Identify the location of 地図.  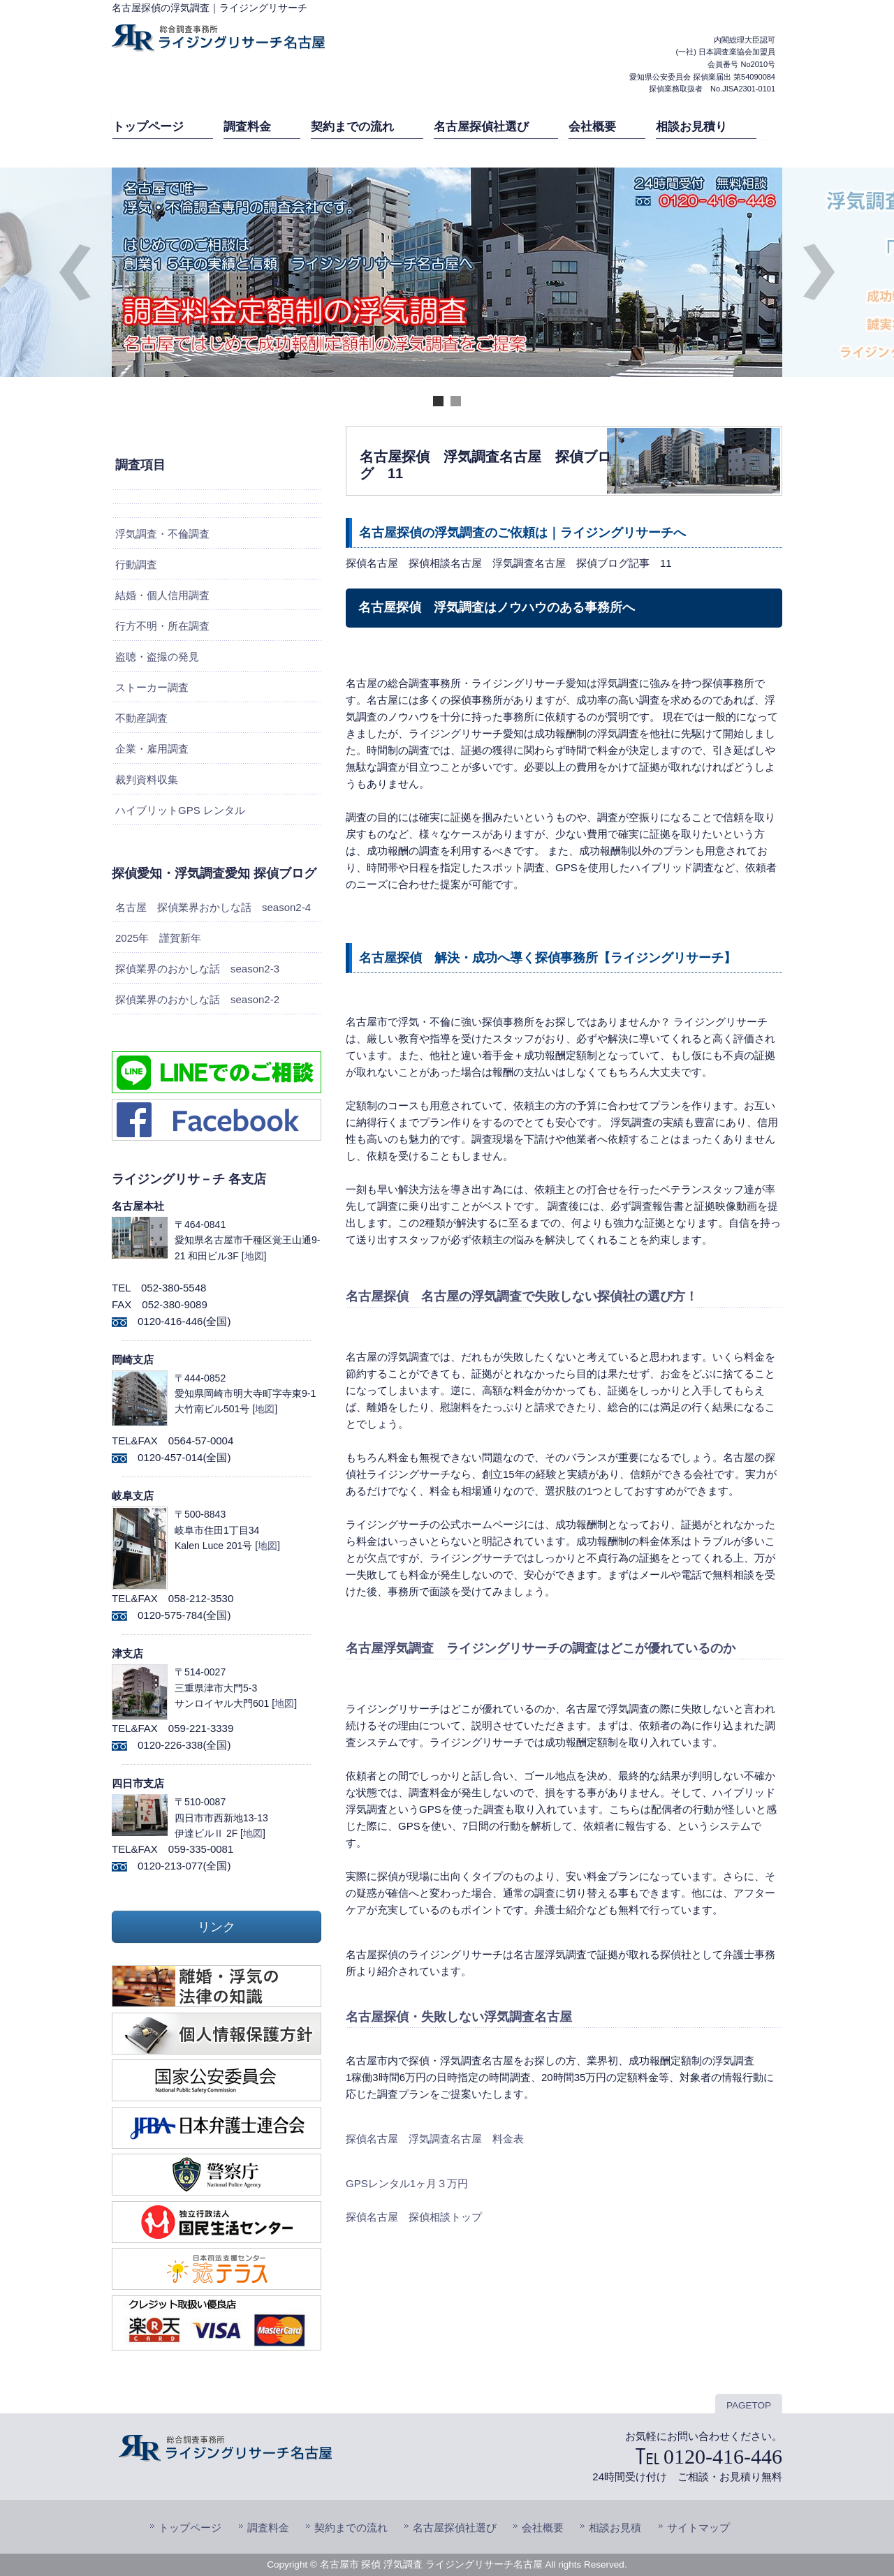
(254, 1255).